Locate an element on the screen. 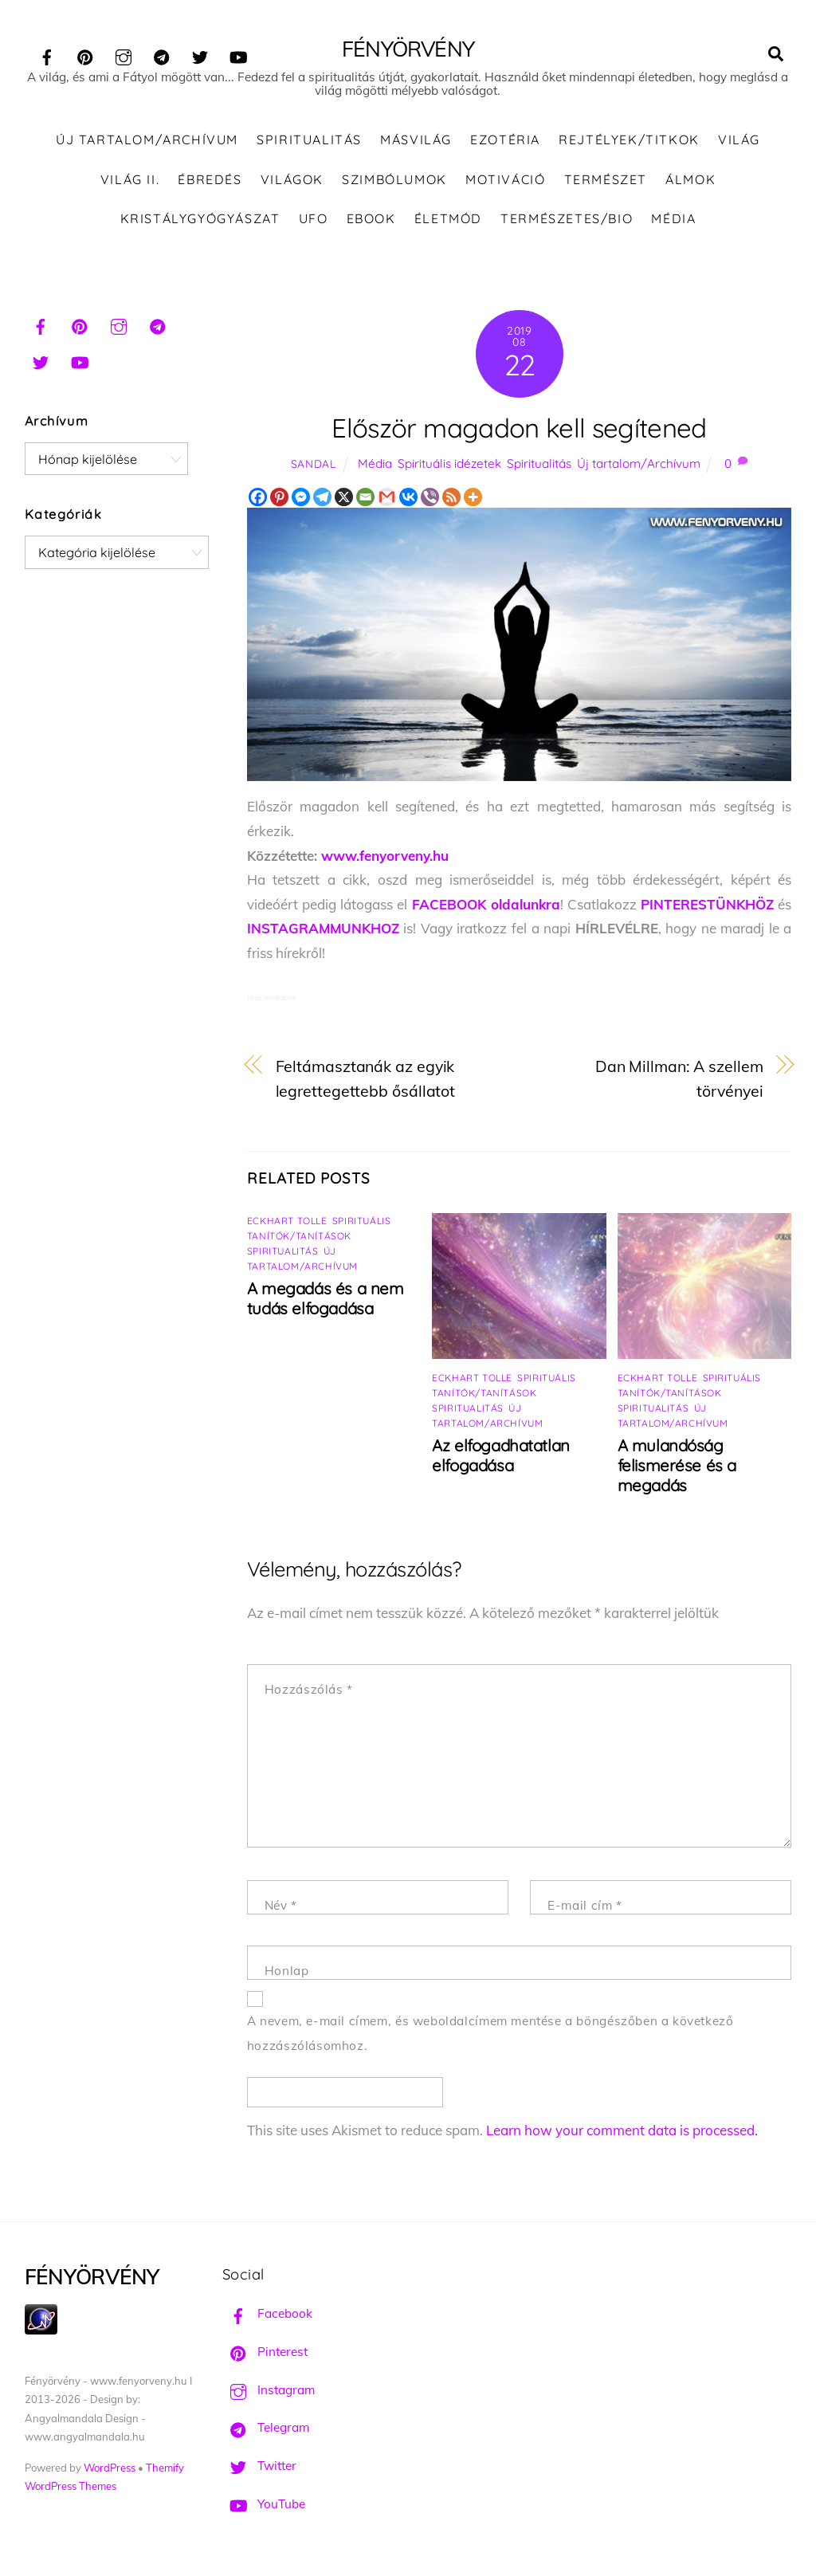 Image resolution: width=816 pixels, height=2576 pixels. [Gmail] is located at coordinates (387, 501).